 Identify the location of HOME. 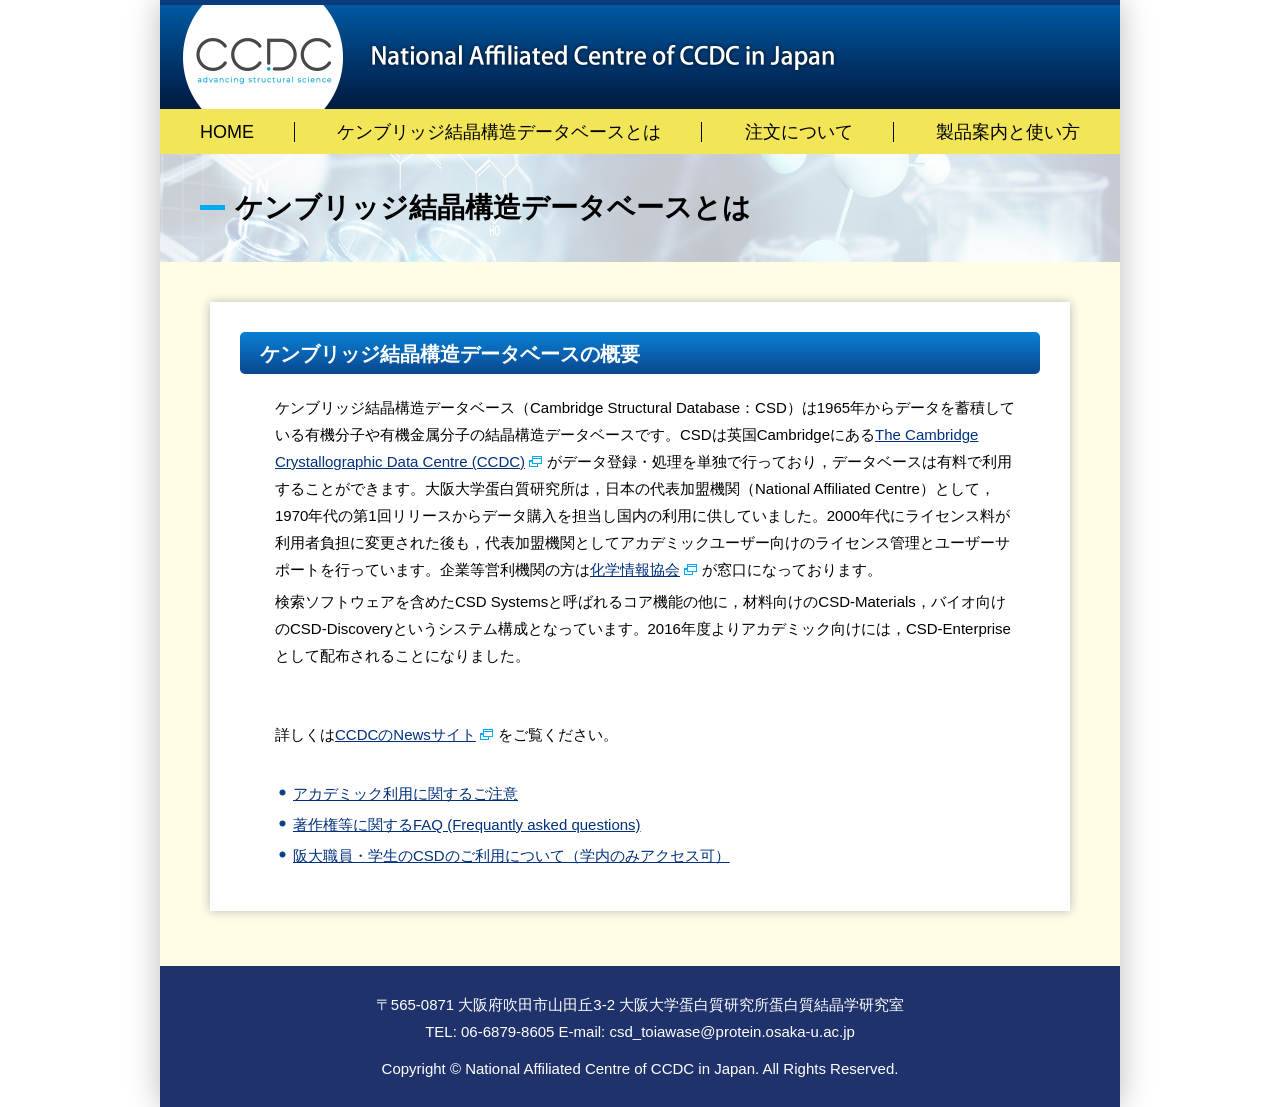
(227, 132).